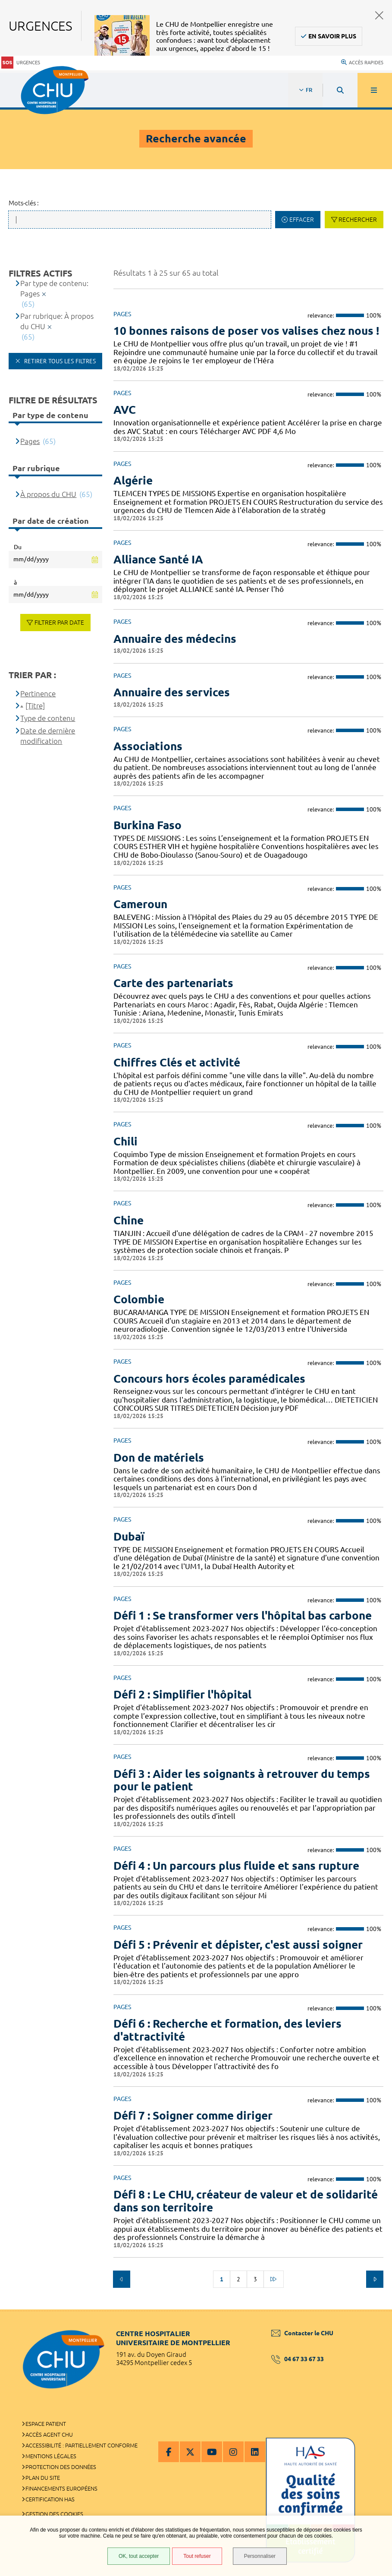 The image size is (392, 2576). What do you see at coordinates (370, 2309) in the screenshot?
I see `Retour en haut de la page` at bounding box center [370, 2309].